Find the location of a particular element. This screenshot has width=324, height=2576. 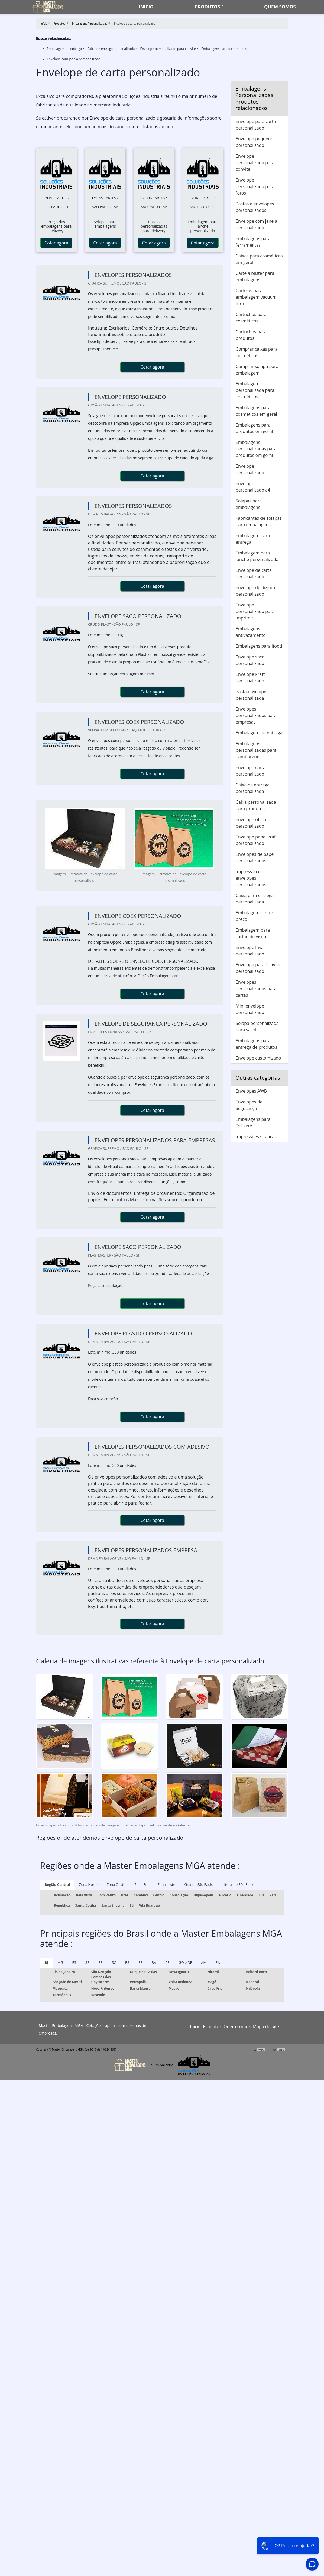

Envelope luva personalizado is located at coordinates (250, 950).